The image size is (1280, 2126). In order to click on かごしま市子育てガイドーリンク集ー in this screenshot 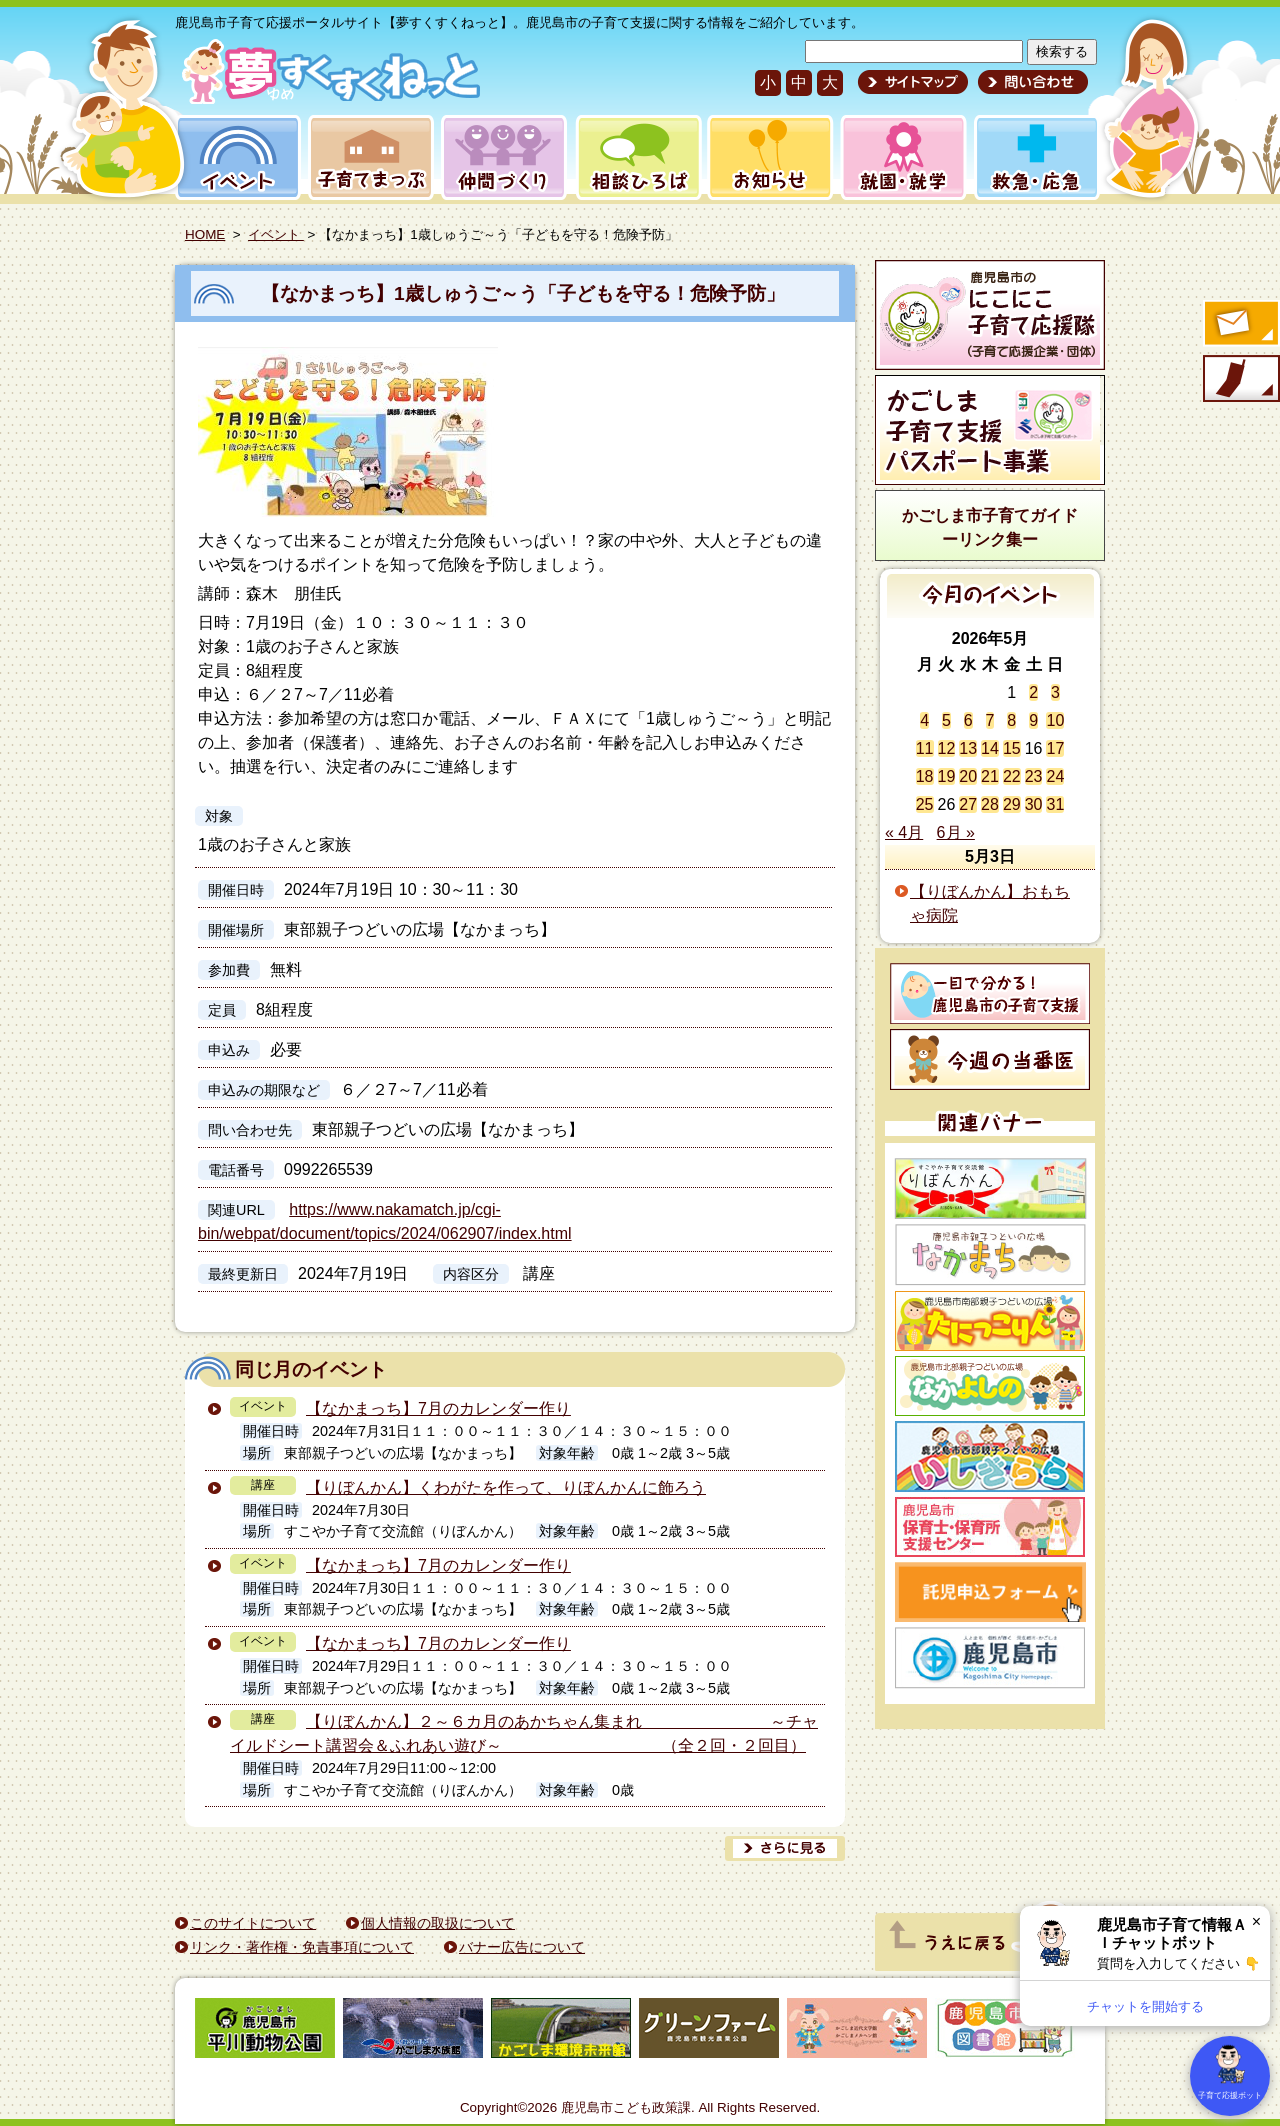, I will do `click(990, 527)`.